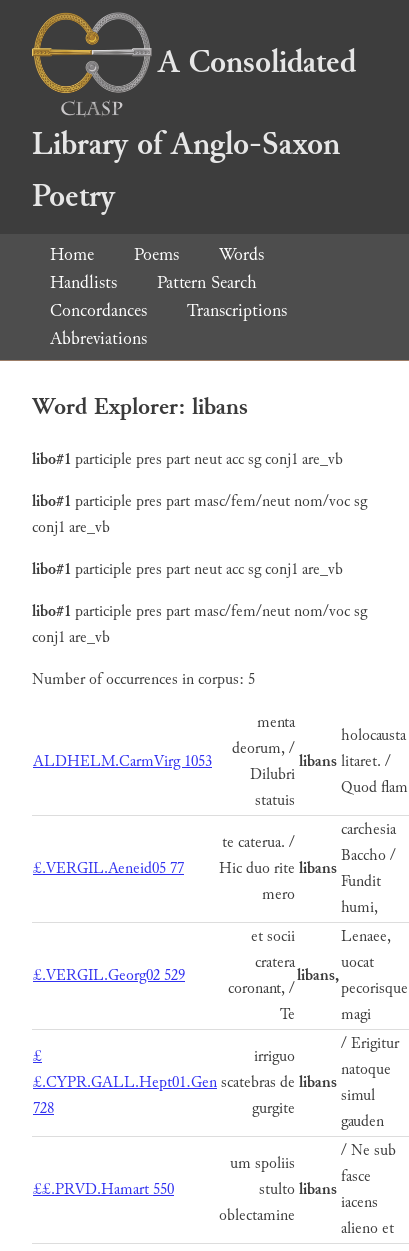 The width and height of the screenshot is (409, 1251). What do you see at coordinates (98, 338) in the screenshot?
I see `Abbreviations` at bounding box center [98, 338].